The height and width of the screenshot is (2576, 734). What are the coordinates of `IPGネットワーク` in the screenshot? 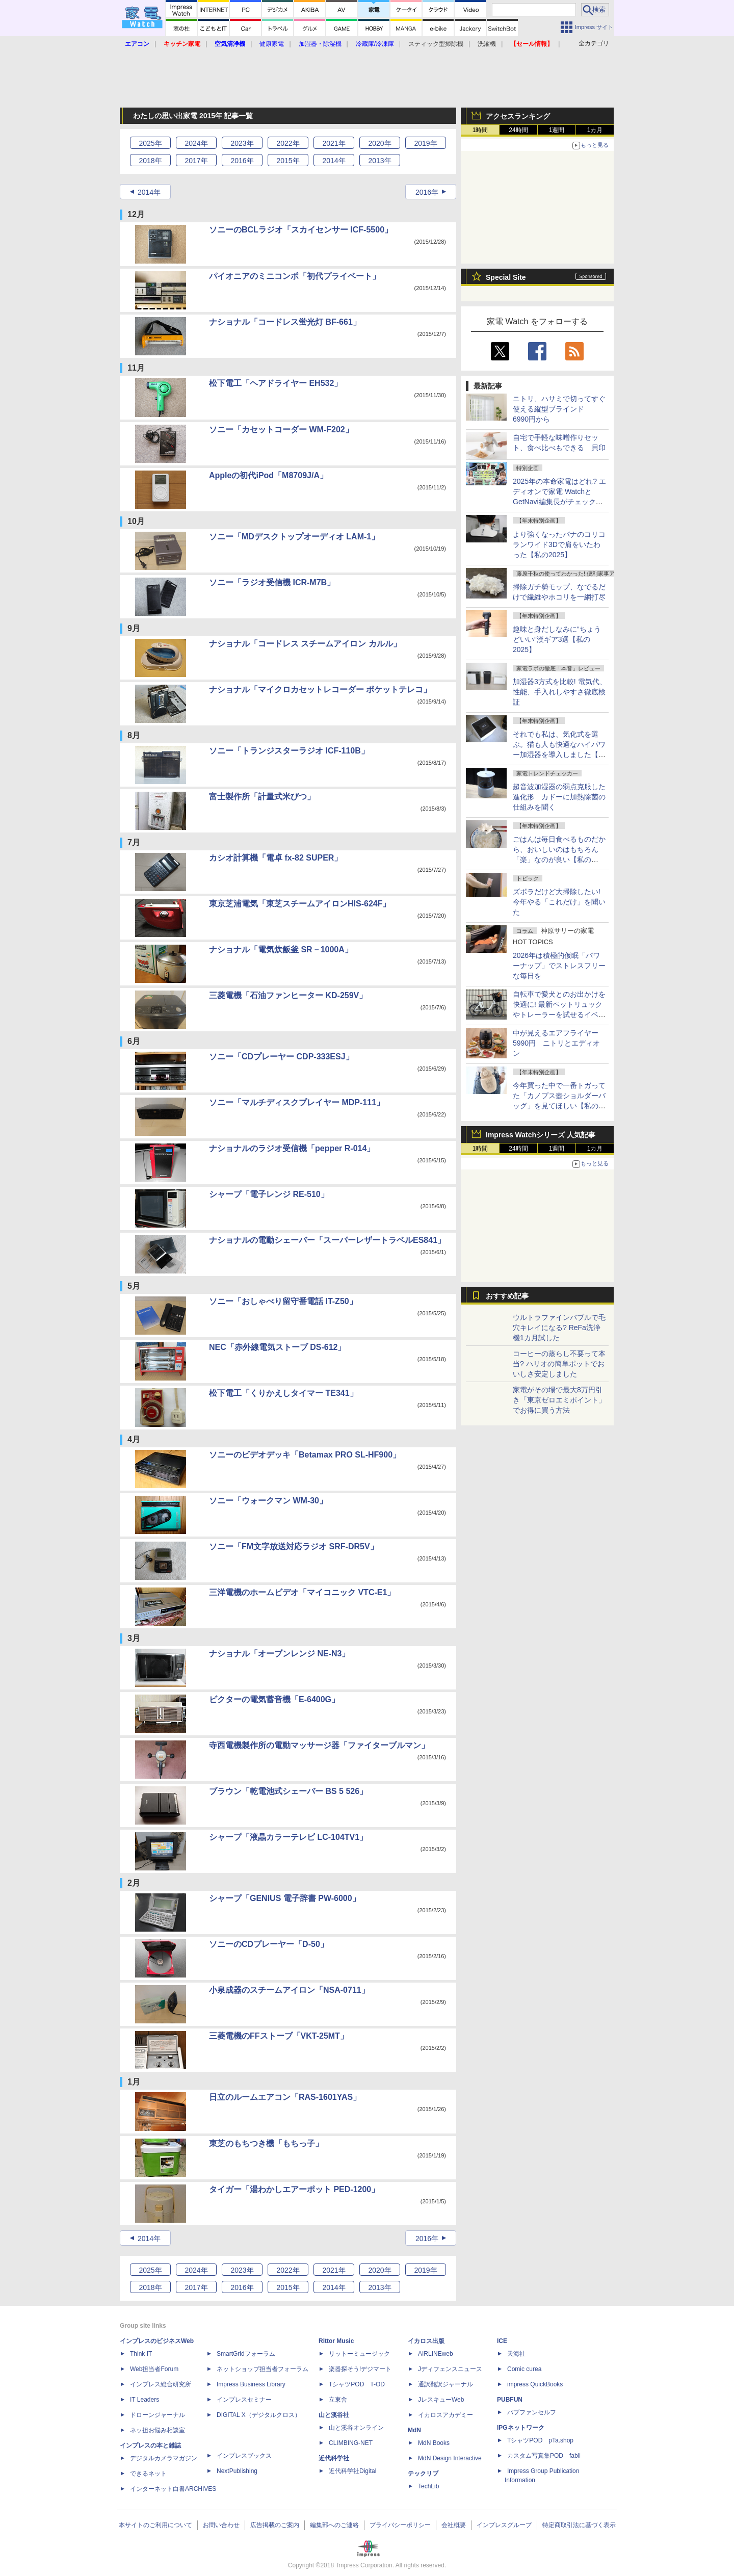 It's located at (520, 2427).